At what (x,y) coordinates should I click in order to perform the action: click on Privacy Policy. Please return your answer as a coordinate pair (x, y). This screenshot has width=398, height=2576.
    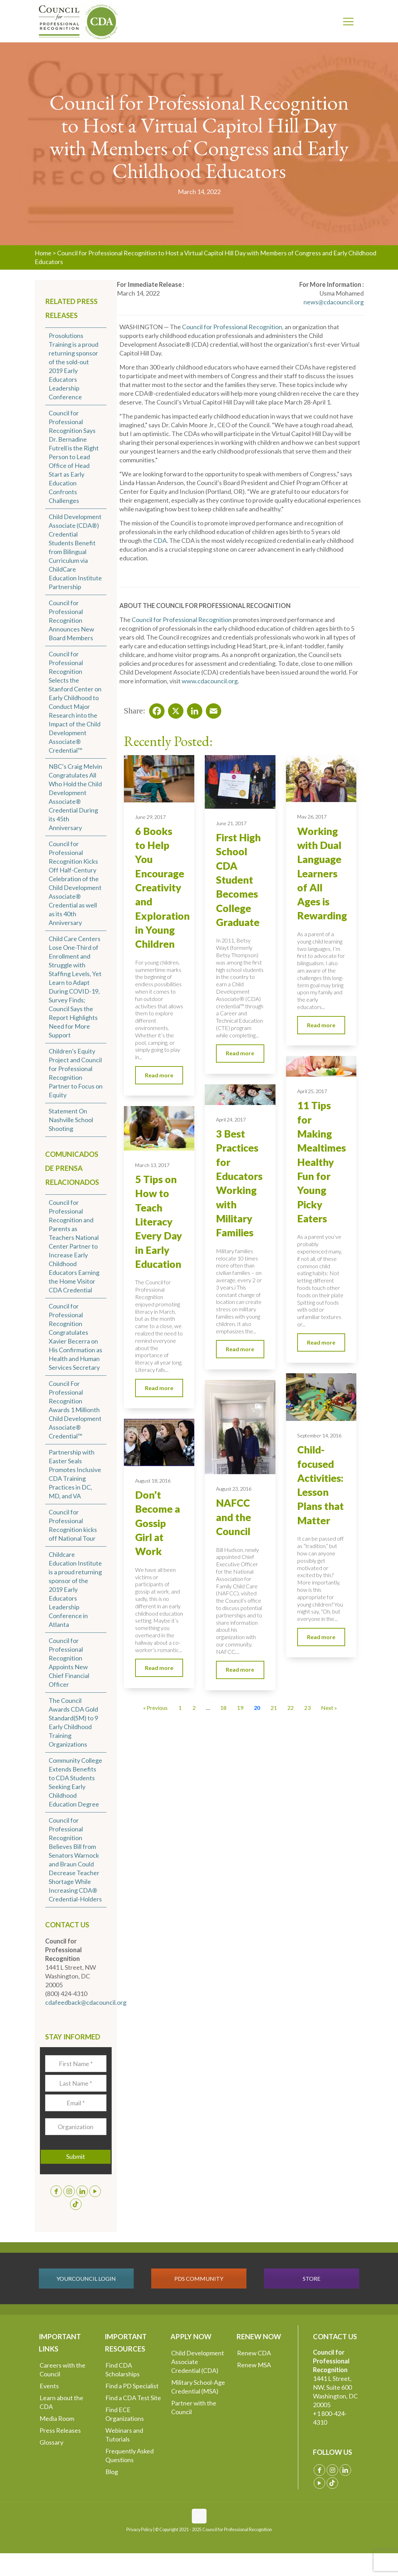
    Looking at the image, I should click on (139, 2529).